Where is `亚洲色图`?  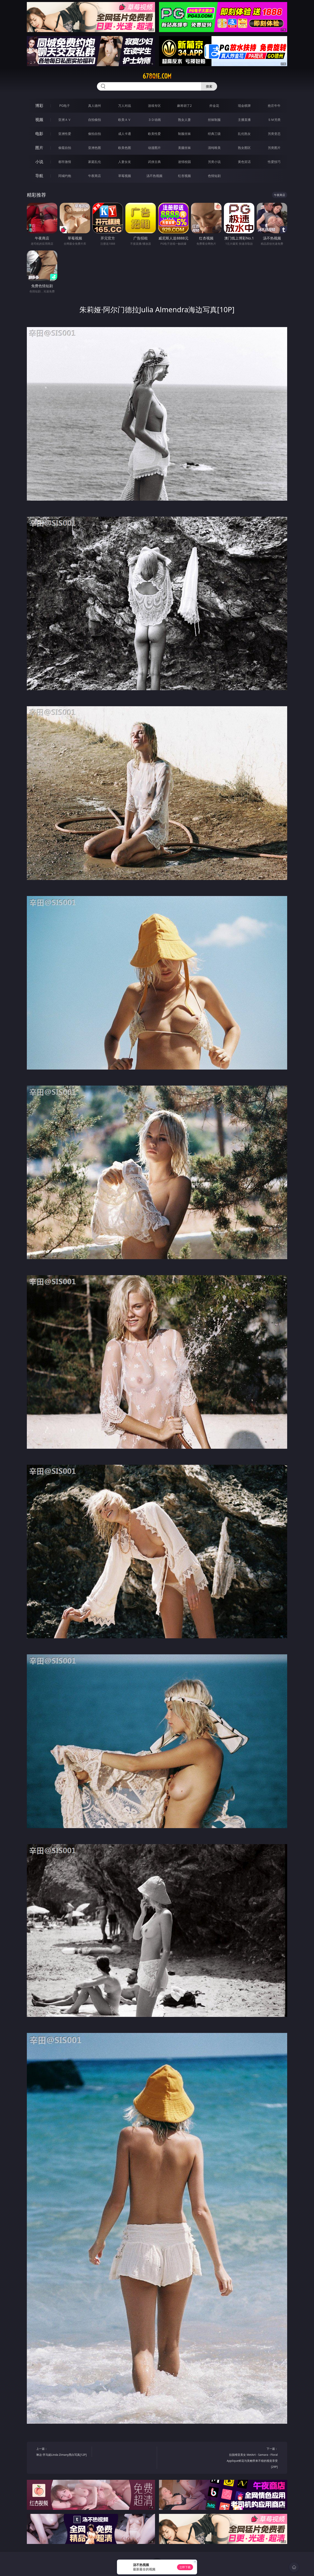 亚洲色图 is located at coordinates (94, 147).